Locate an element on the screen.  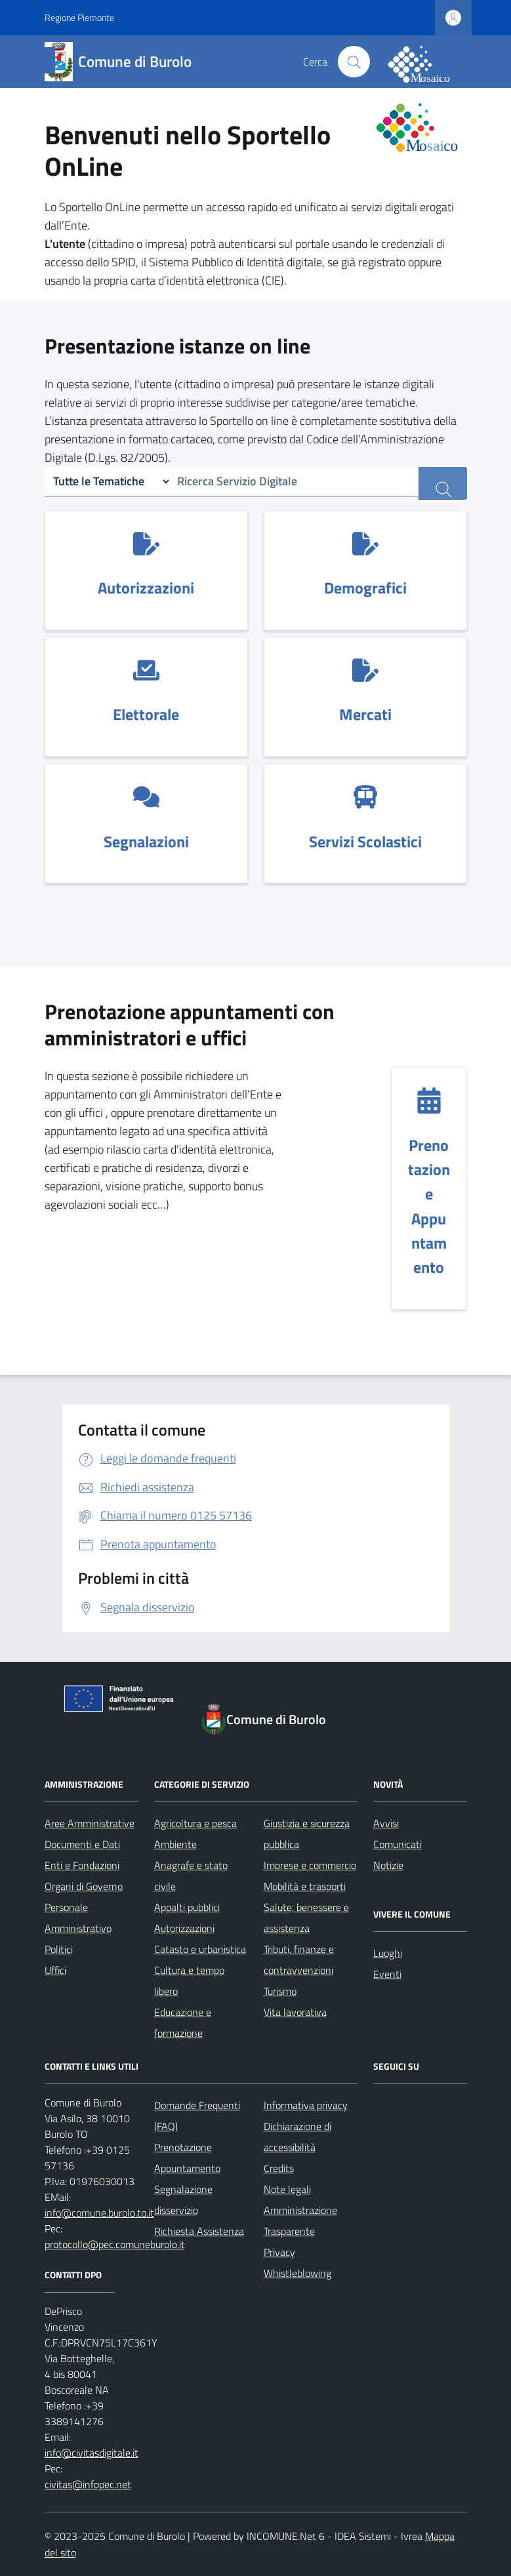
Mobilità e trasporti is located at coordinates (305, 1886).